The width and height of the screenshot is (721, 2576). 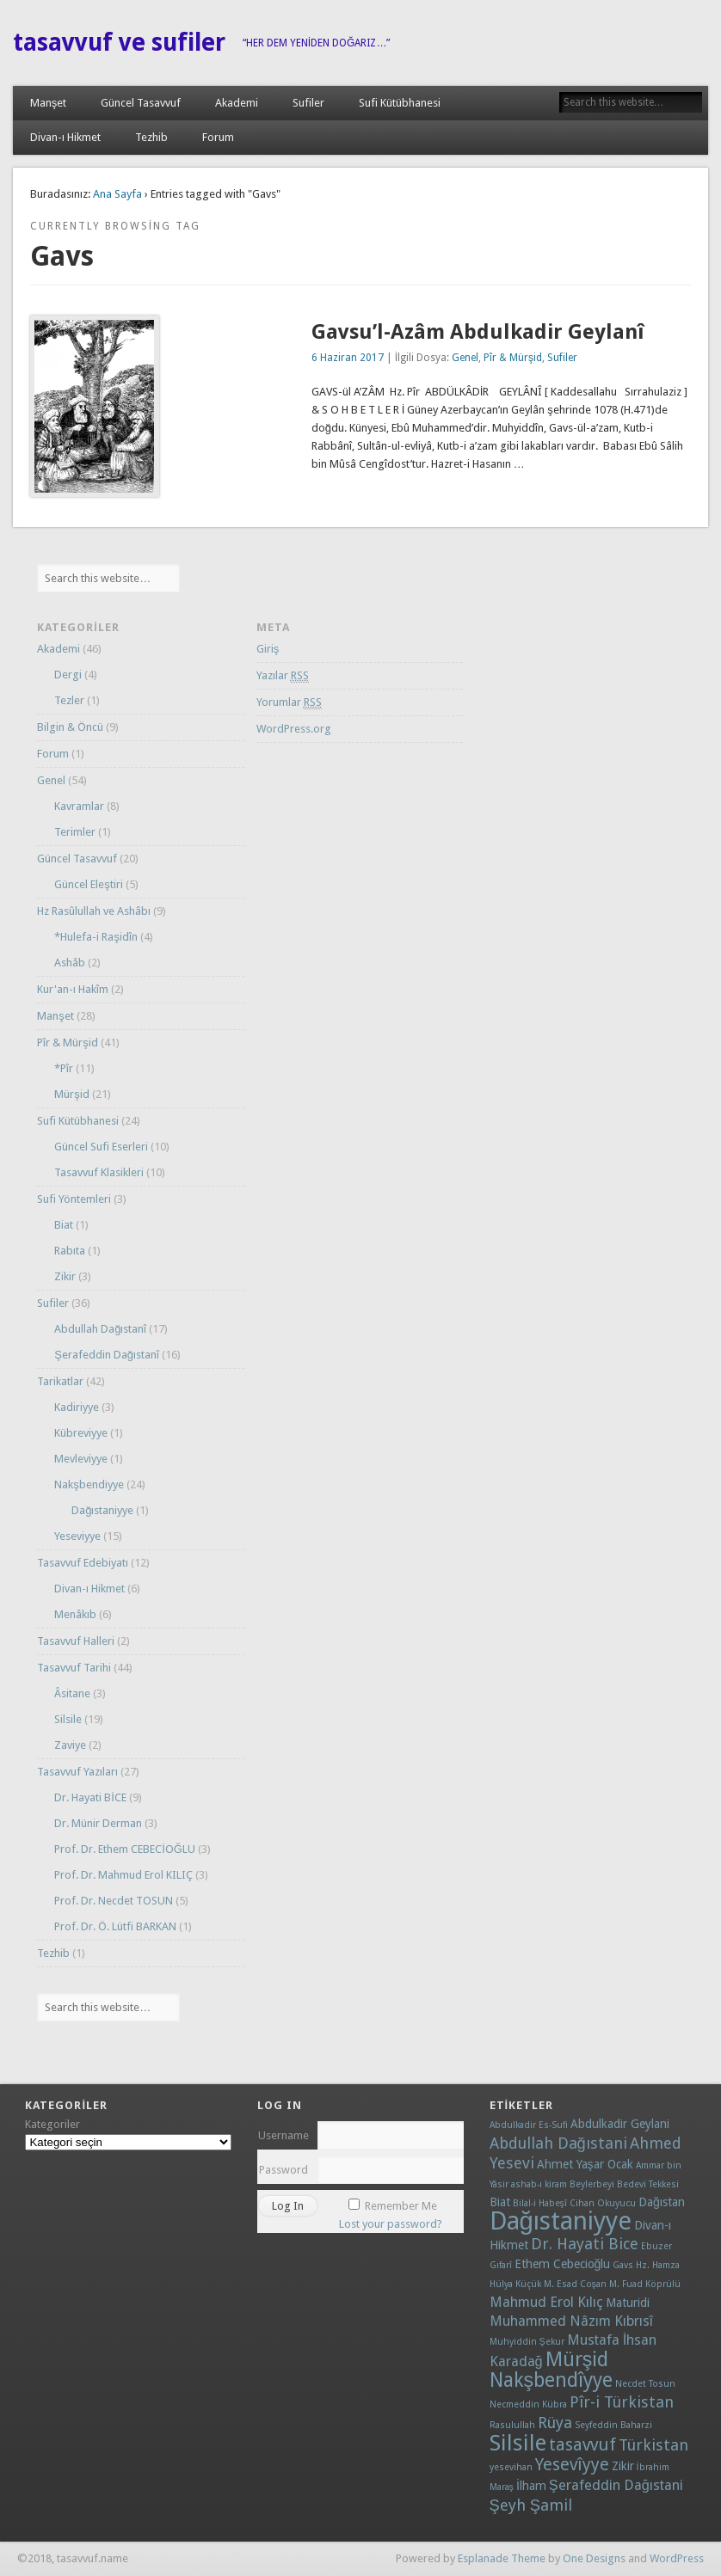 What do you see at coordinates (101, 1146) in the screenshot?
I see `Güncel Sufi Eserleri` at bounding box center [101, 1146].